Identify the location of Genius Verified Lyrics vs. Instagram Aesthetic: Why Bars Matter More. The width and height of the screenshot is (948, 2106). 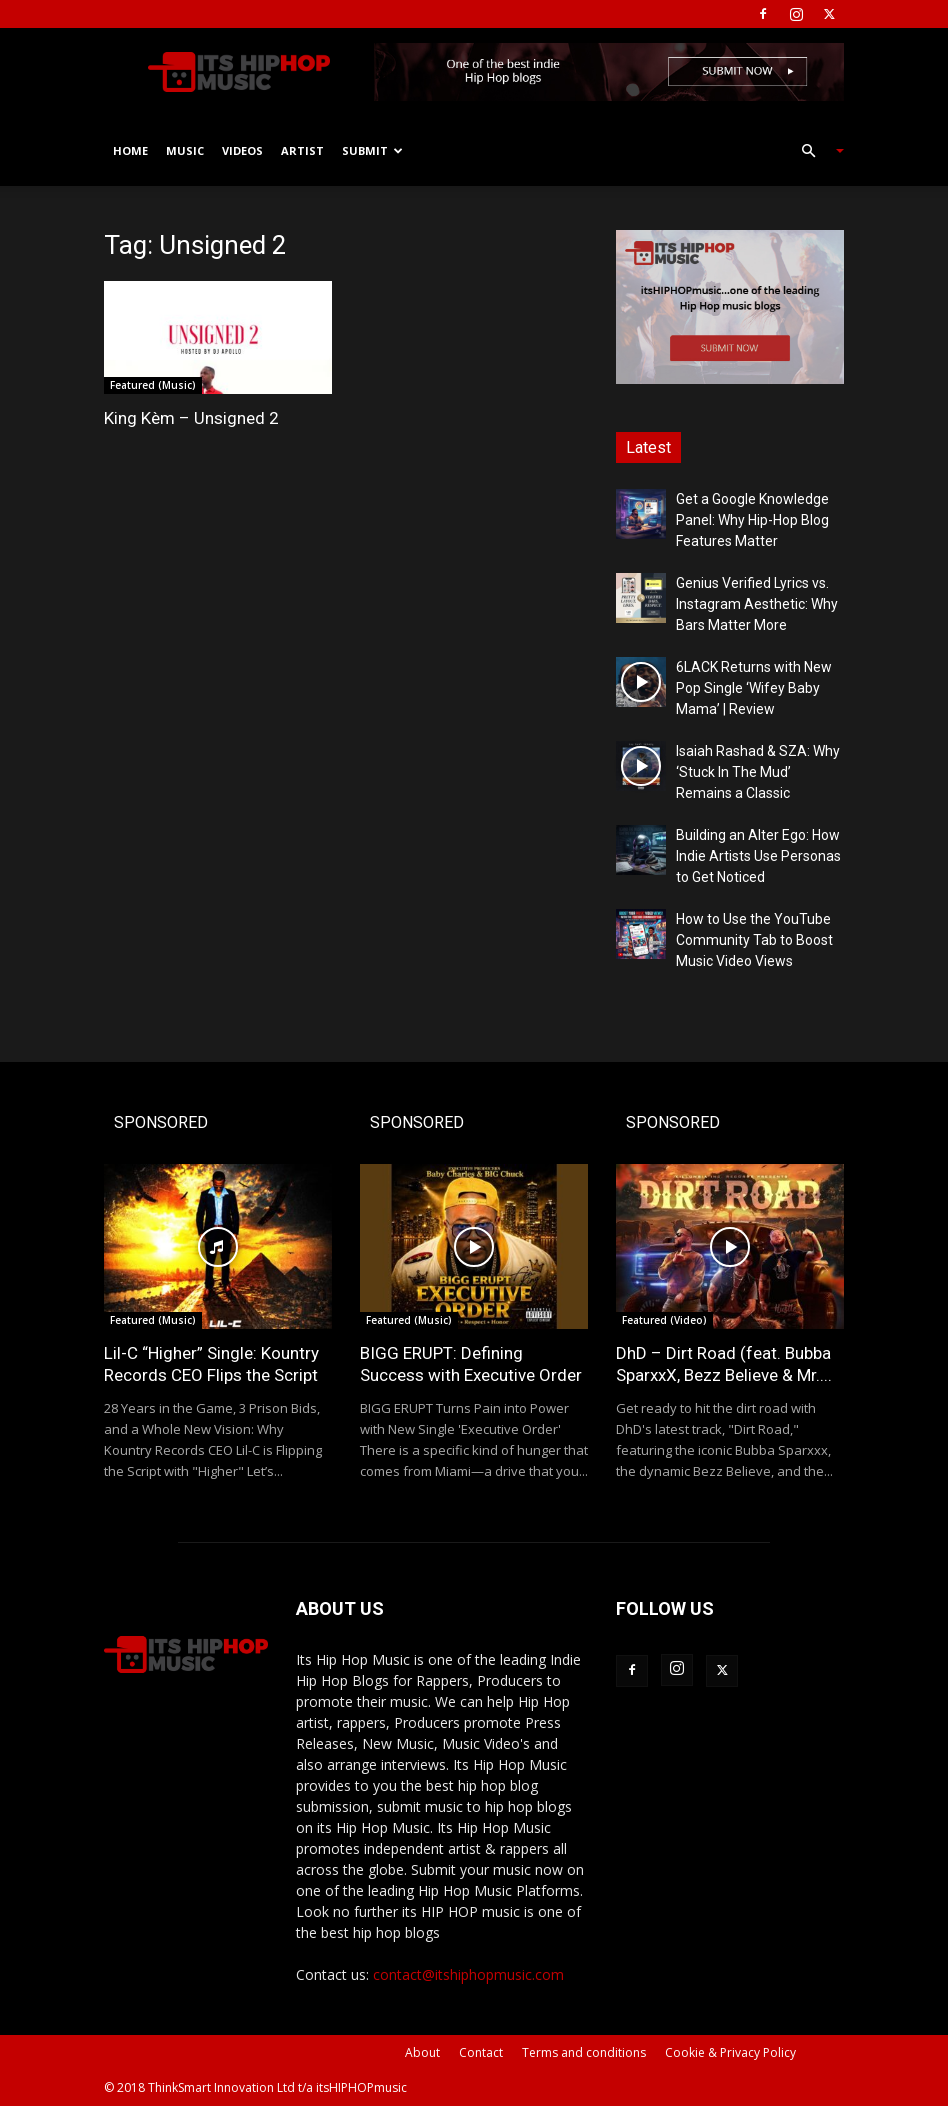
(757, 604).